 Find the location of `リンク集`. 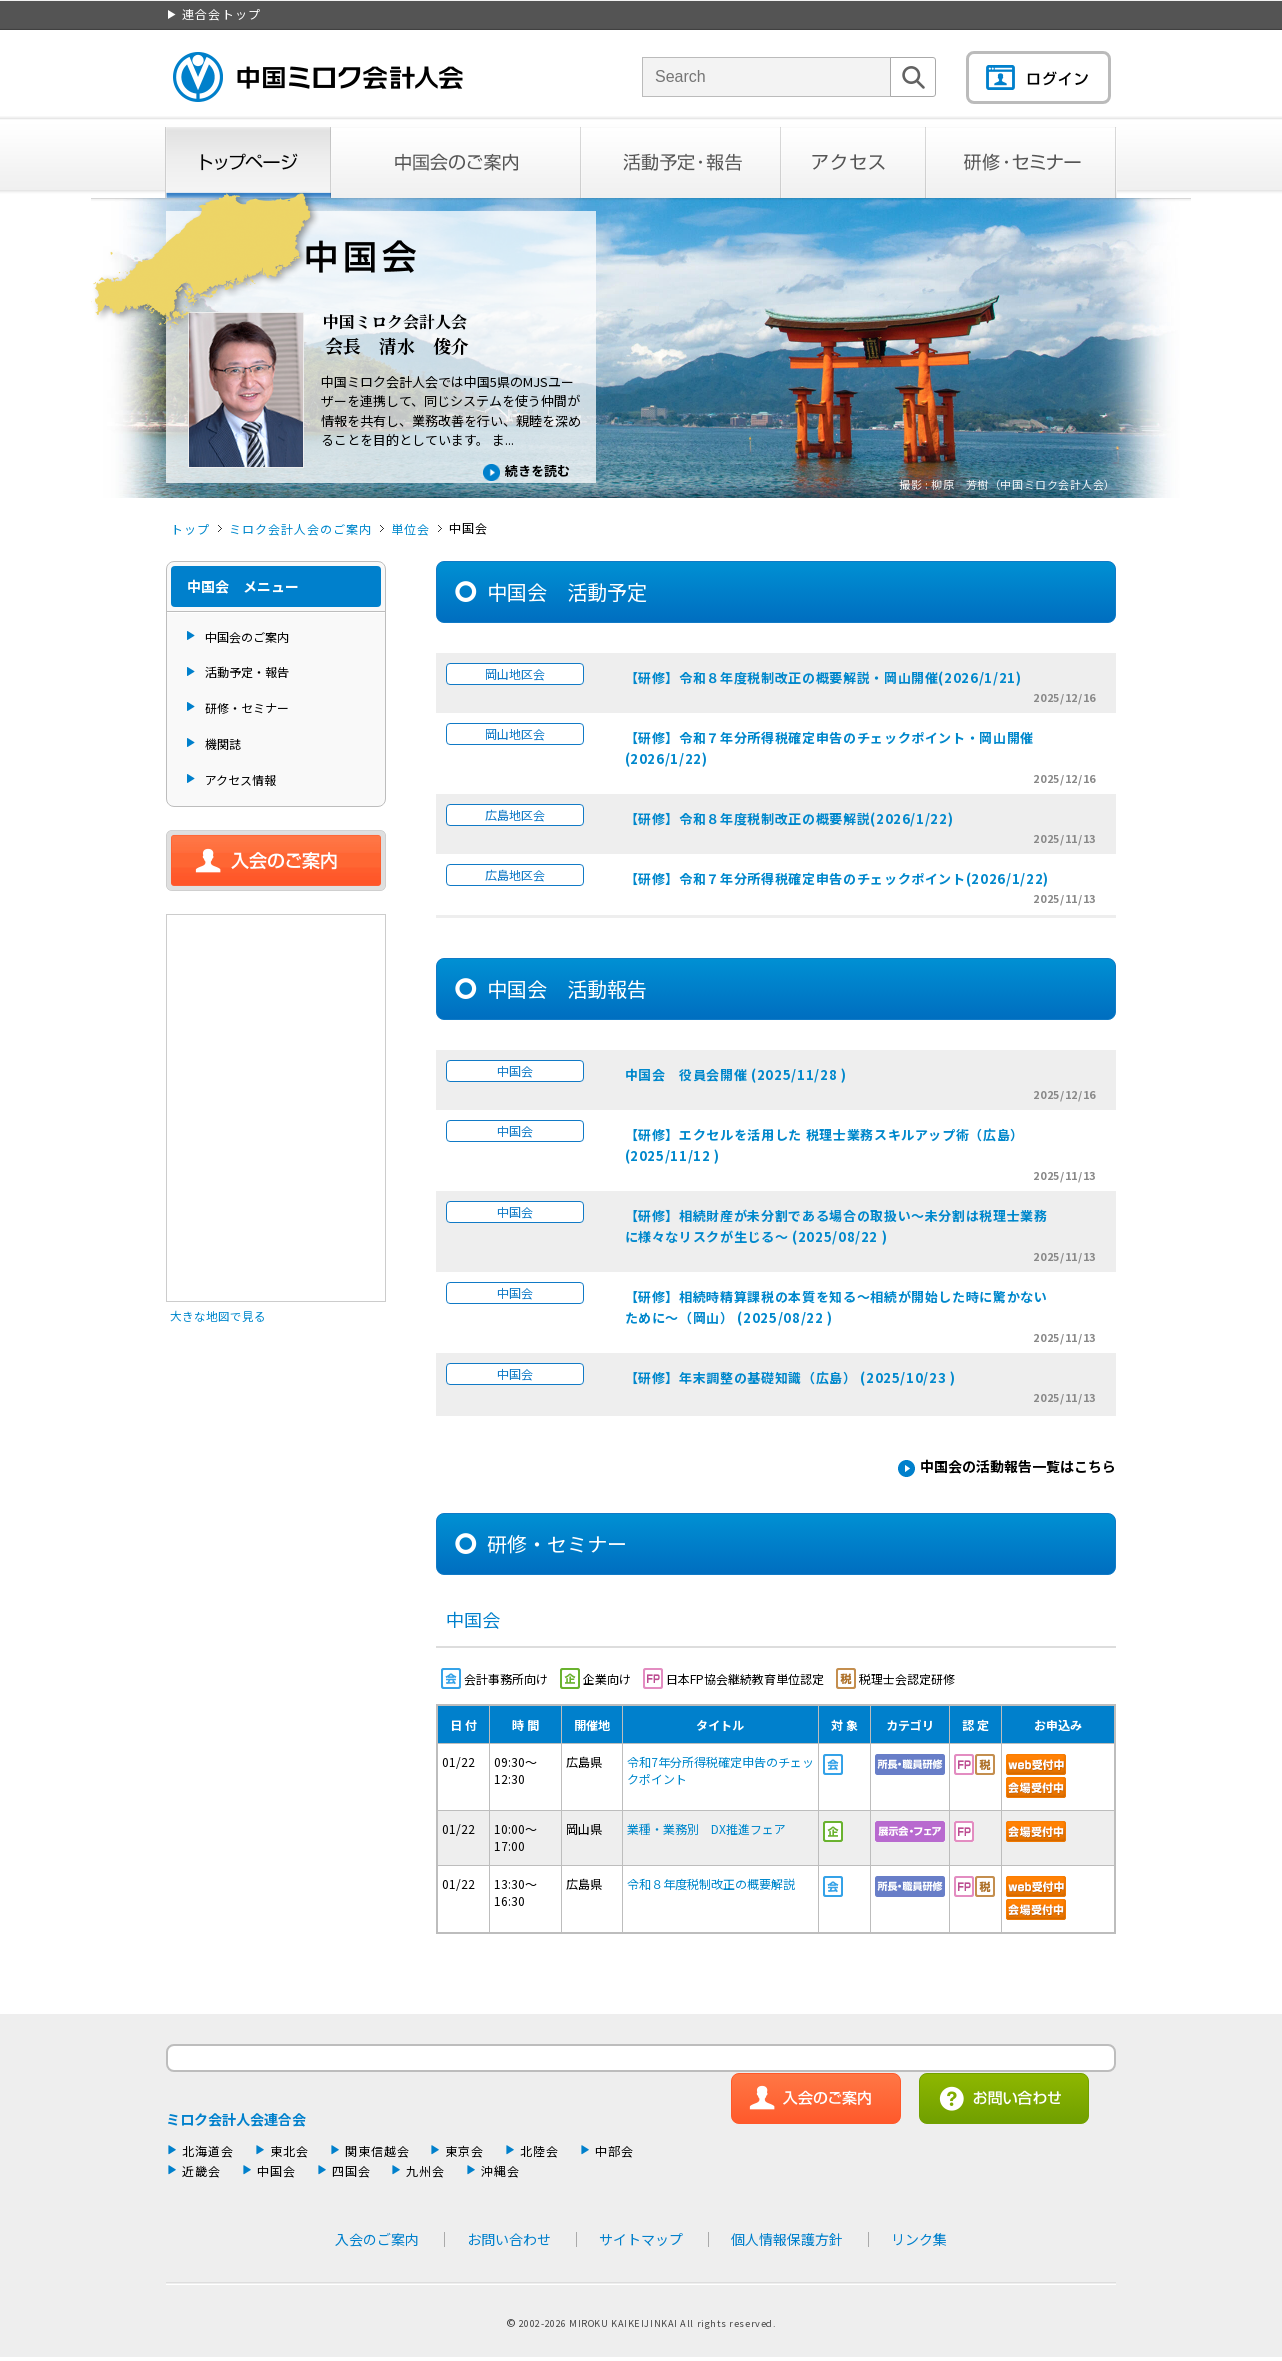

リンク集 is located at coordinates (919, 2239).